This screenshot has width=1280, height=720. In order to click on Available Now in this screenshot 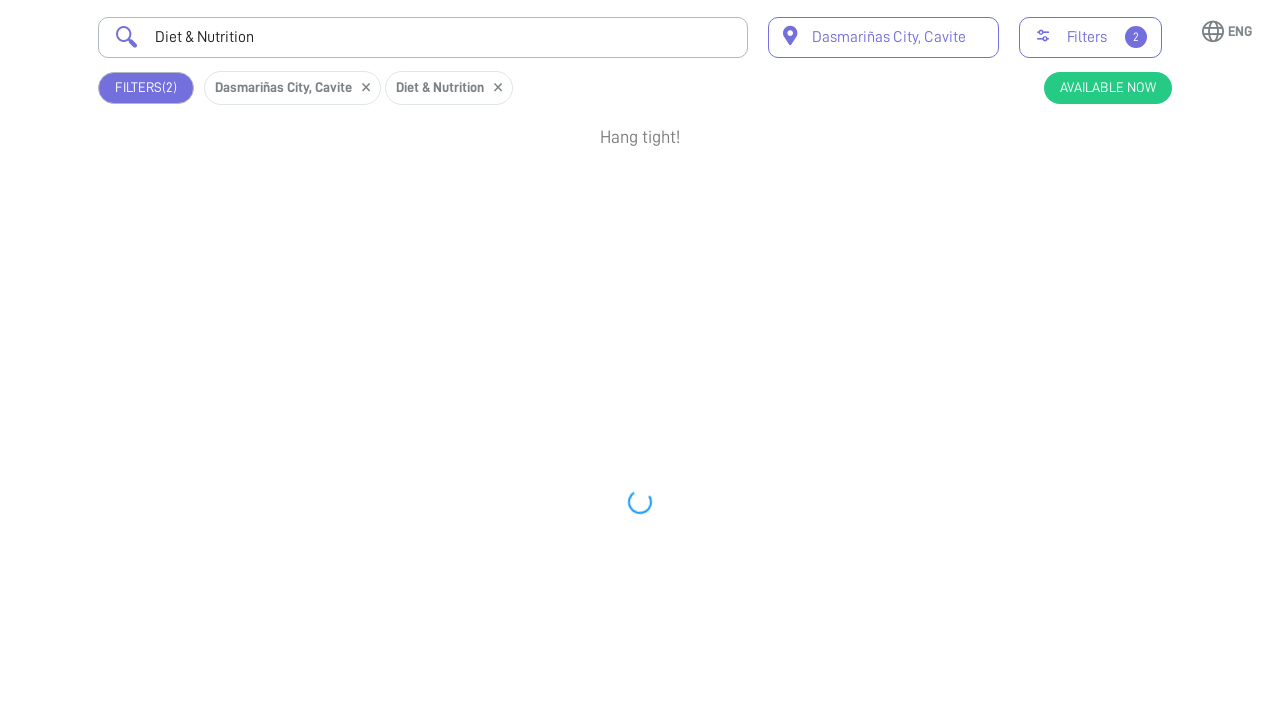, I will do `click(1108, 87)`.